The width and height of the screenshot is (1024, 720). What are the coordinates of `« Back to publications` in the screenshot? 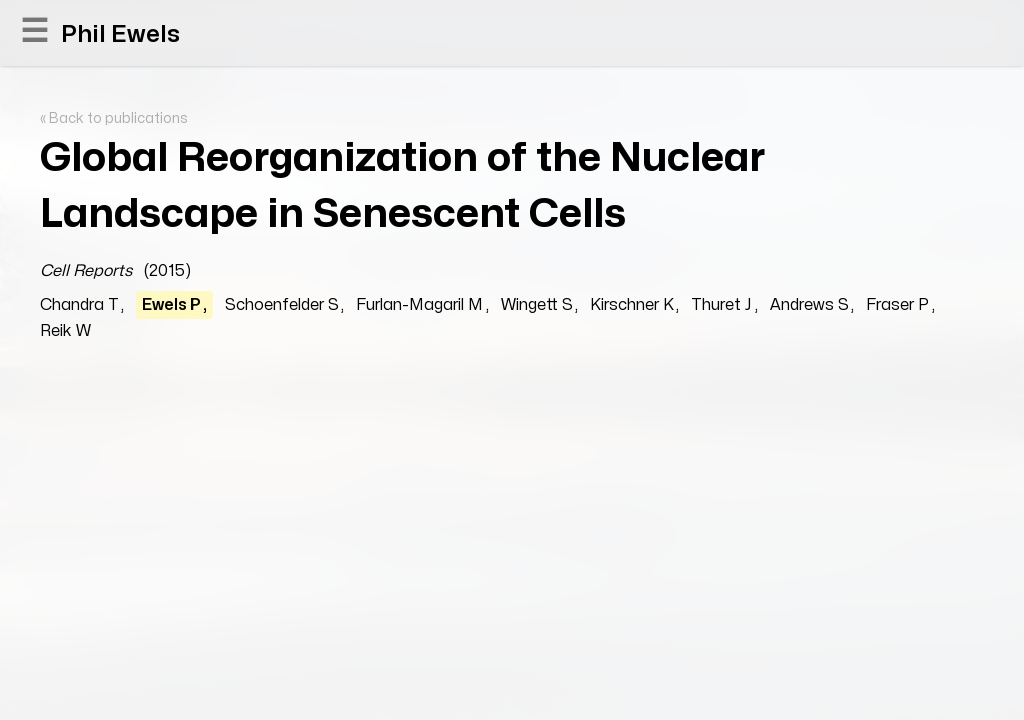 It's located at (114, 118).